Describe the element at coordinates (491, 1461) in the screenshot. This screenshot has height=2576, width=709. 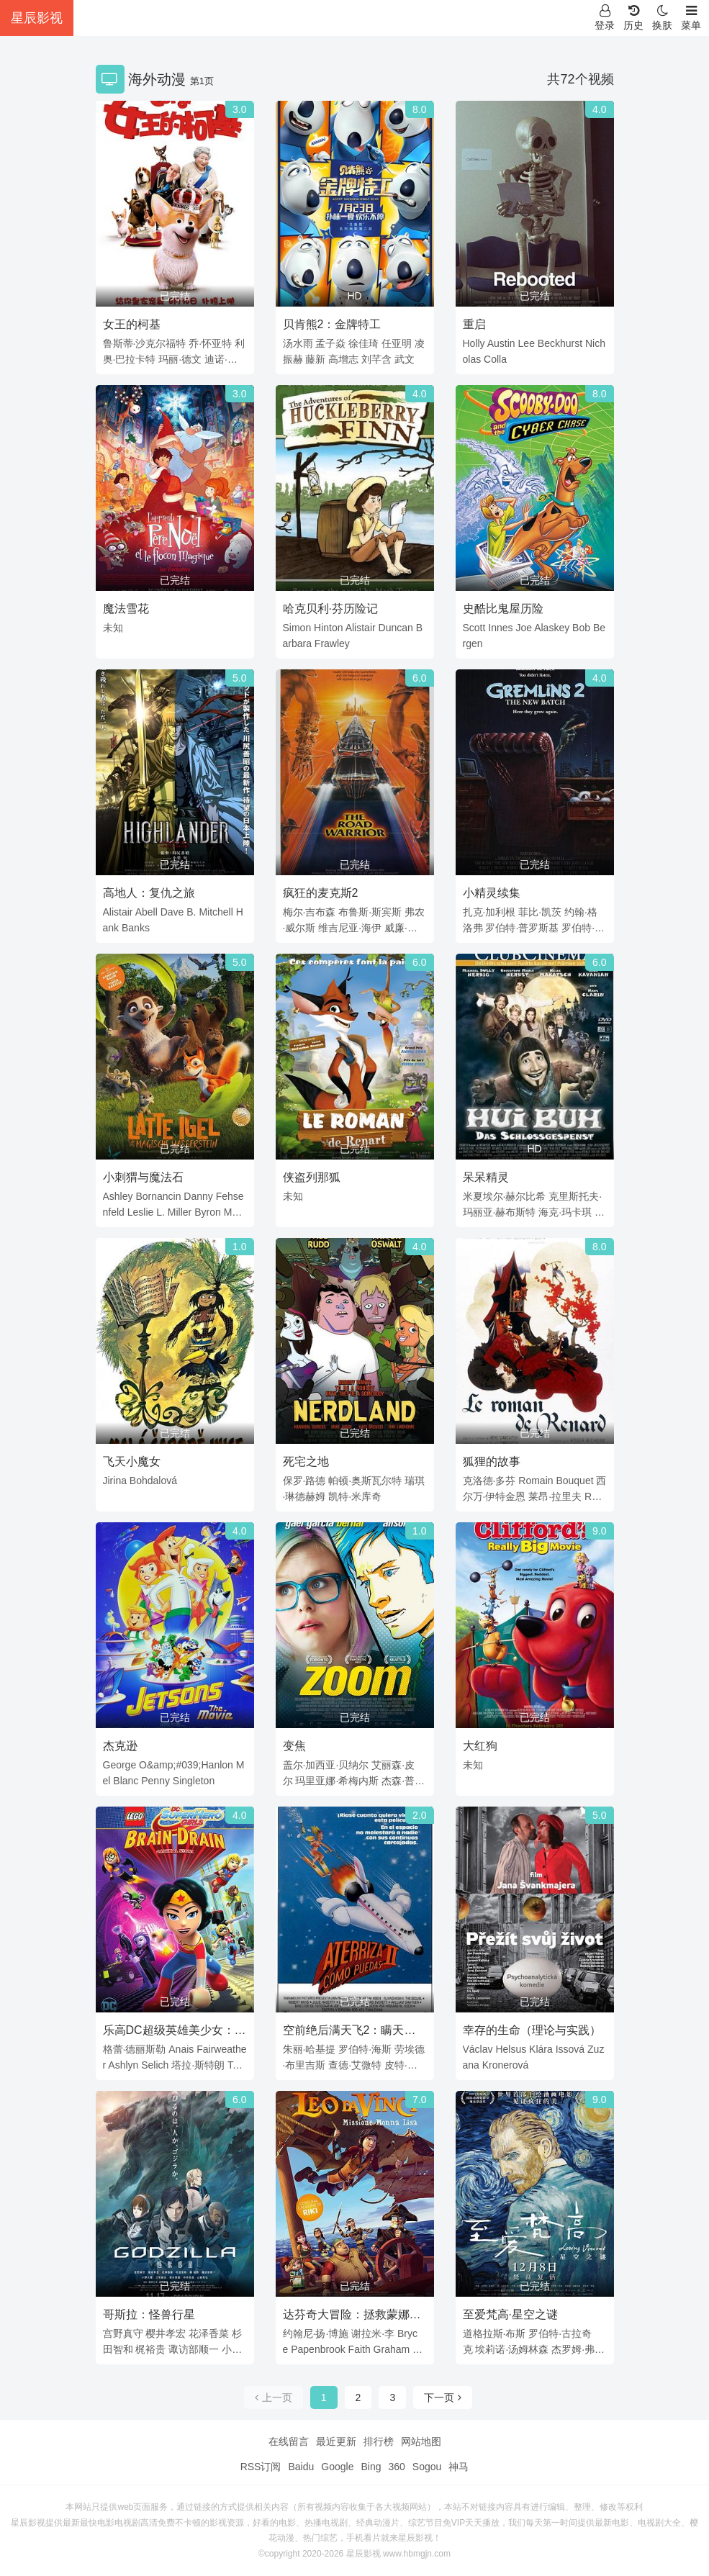
I see `狐狸的故事` at that location.